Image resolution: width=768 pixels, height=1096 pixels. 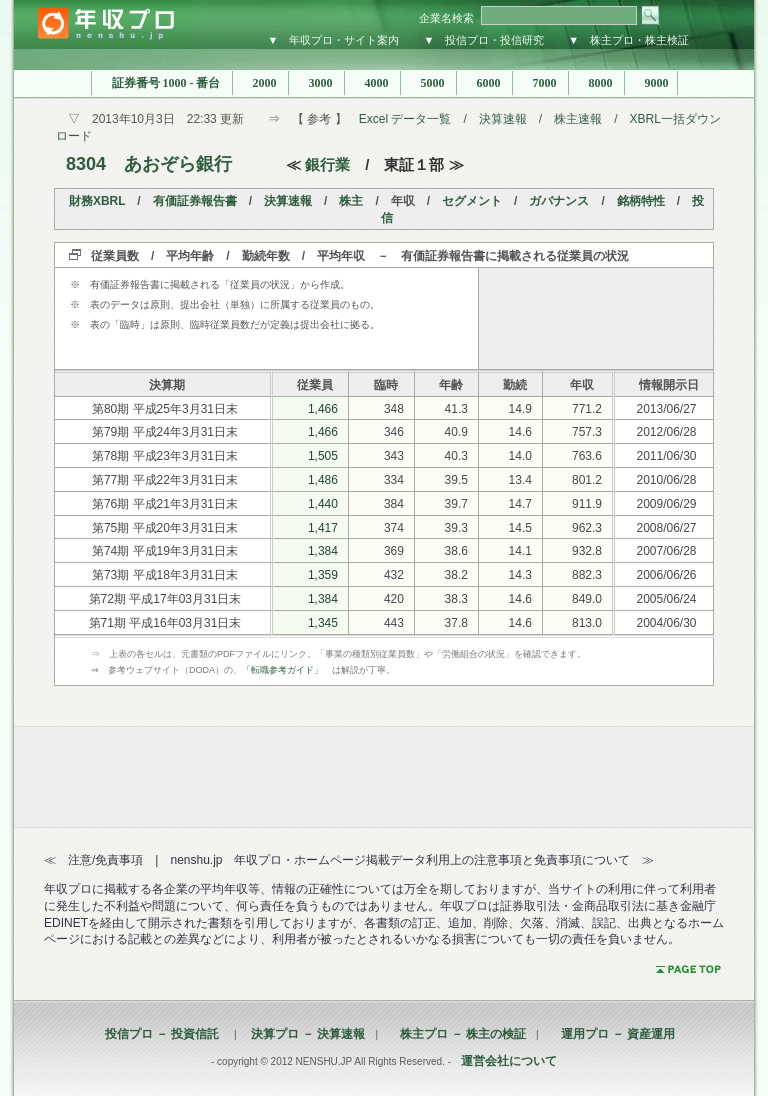 I want to click on 財務XBRL, so click(x=97, y=201).